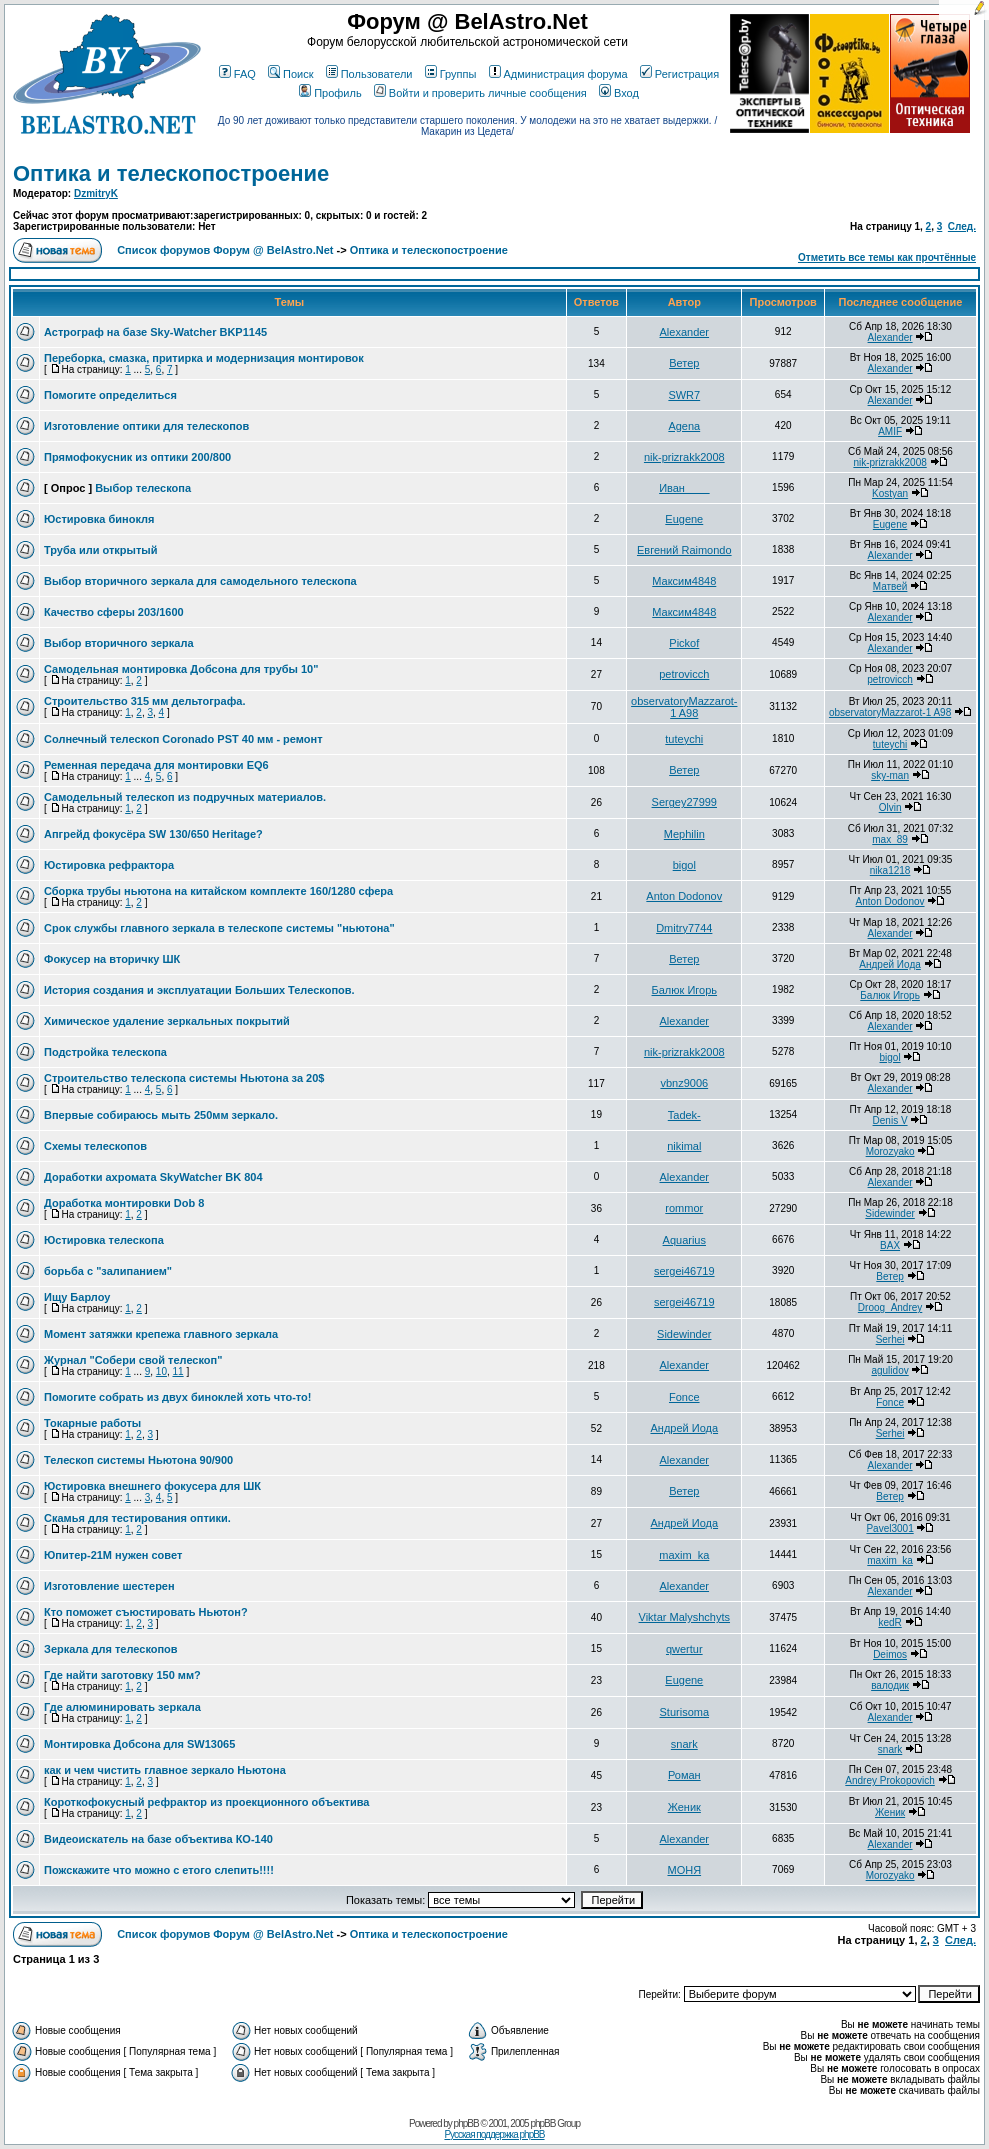 The width and height of the screenshot is (989, 2149). I want to click on Прямофокусник из оптики 200/800, so click(137, 457).